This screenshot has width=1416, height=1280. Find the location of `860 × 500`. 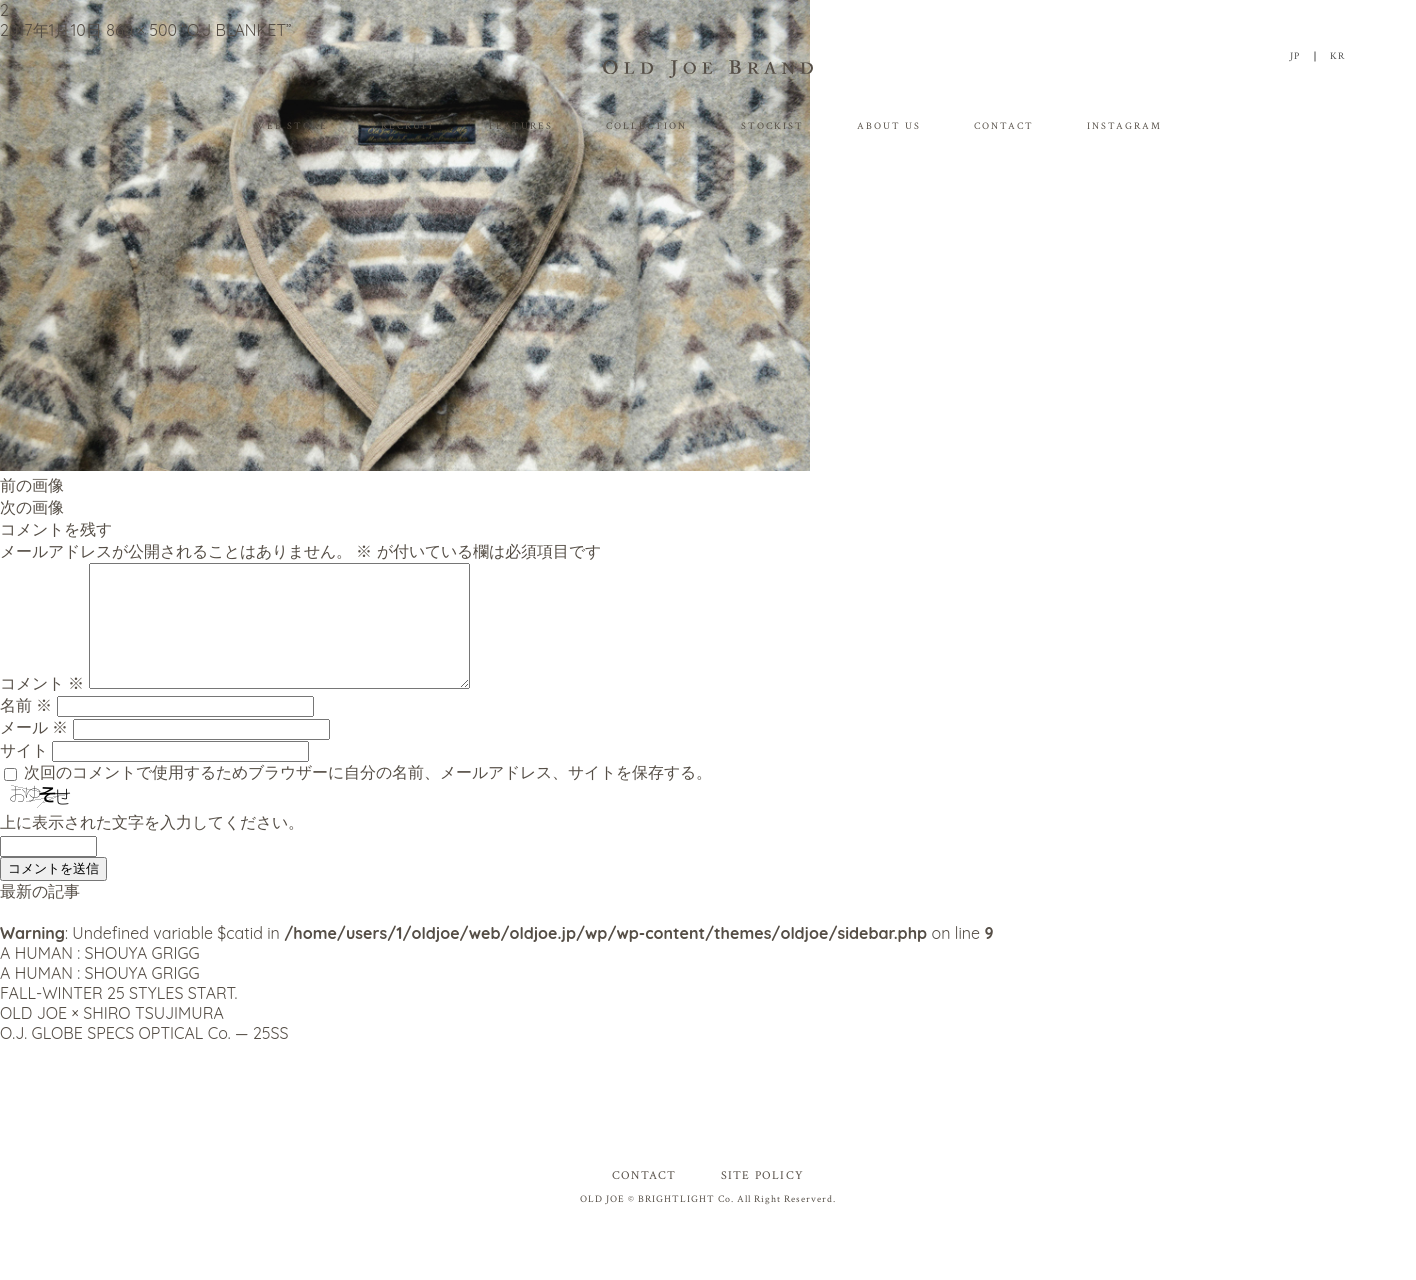

860 × 500 is located at coordinates (141, 30).